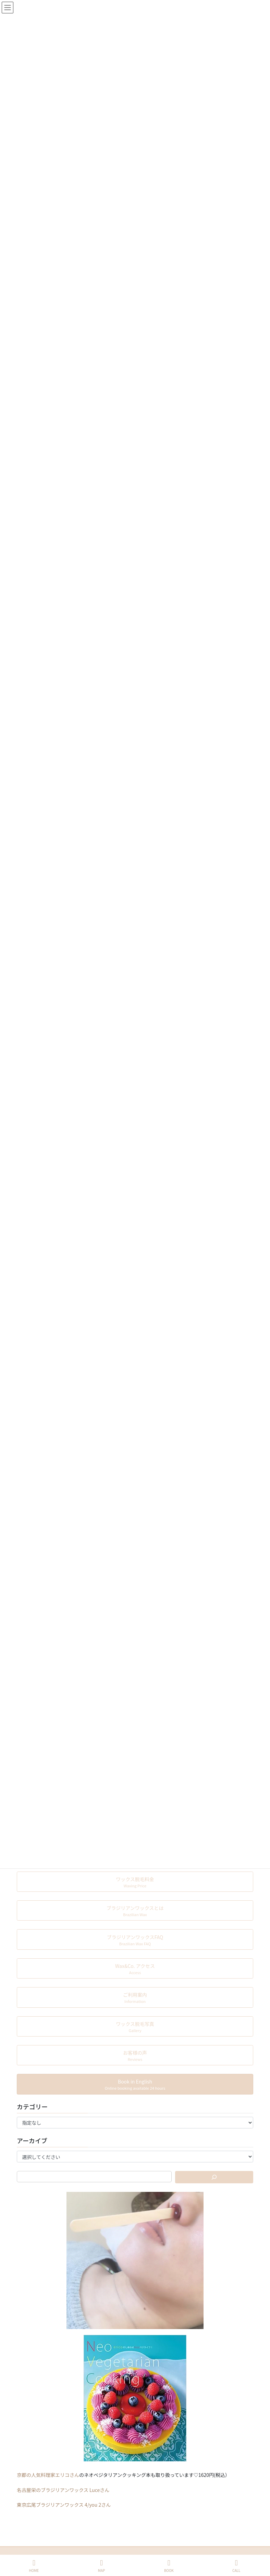  Describe the element at coordinates (236, 2566) in the screenshot. I see `CALL` at that location.